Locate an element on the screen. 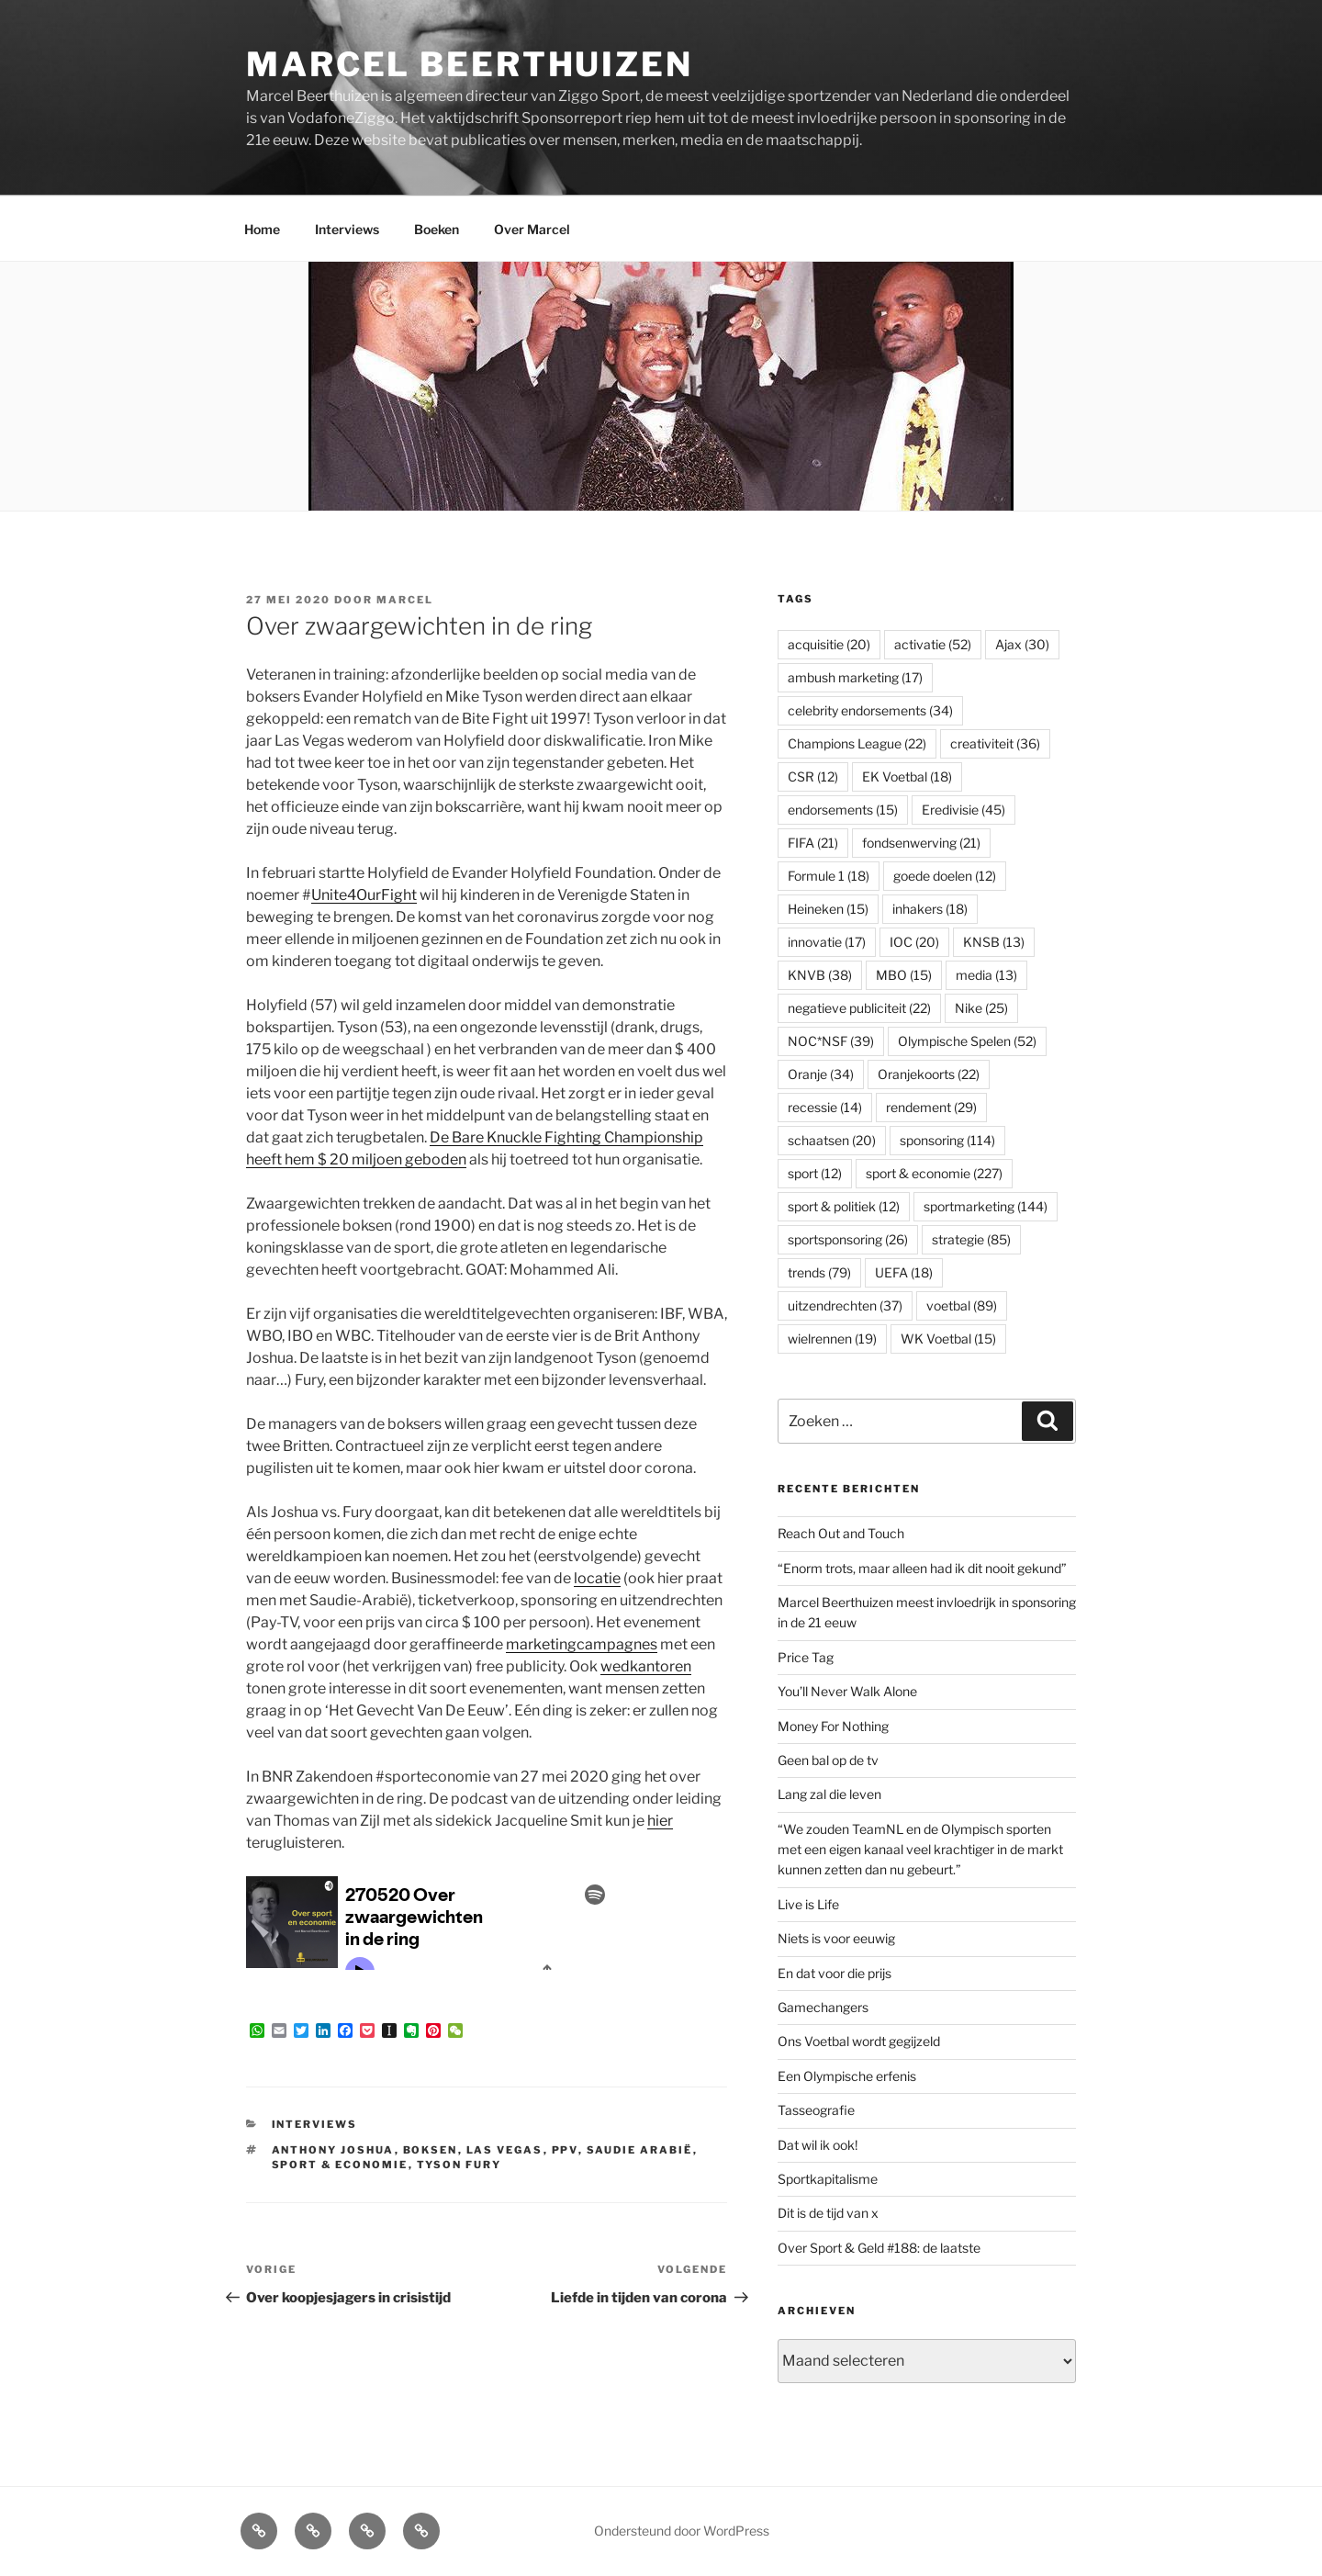  inhakers [inhakers (18 items)] is located at coordinates (930, 909).